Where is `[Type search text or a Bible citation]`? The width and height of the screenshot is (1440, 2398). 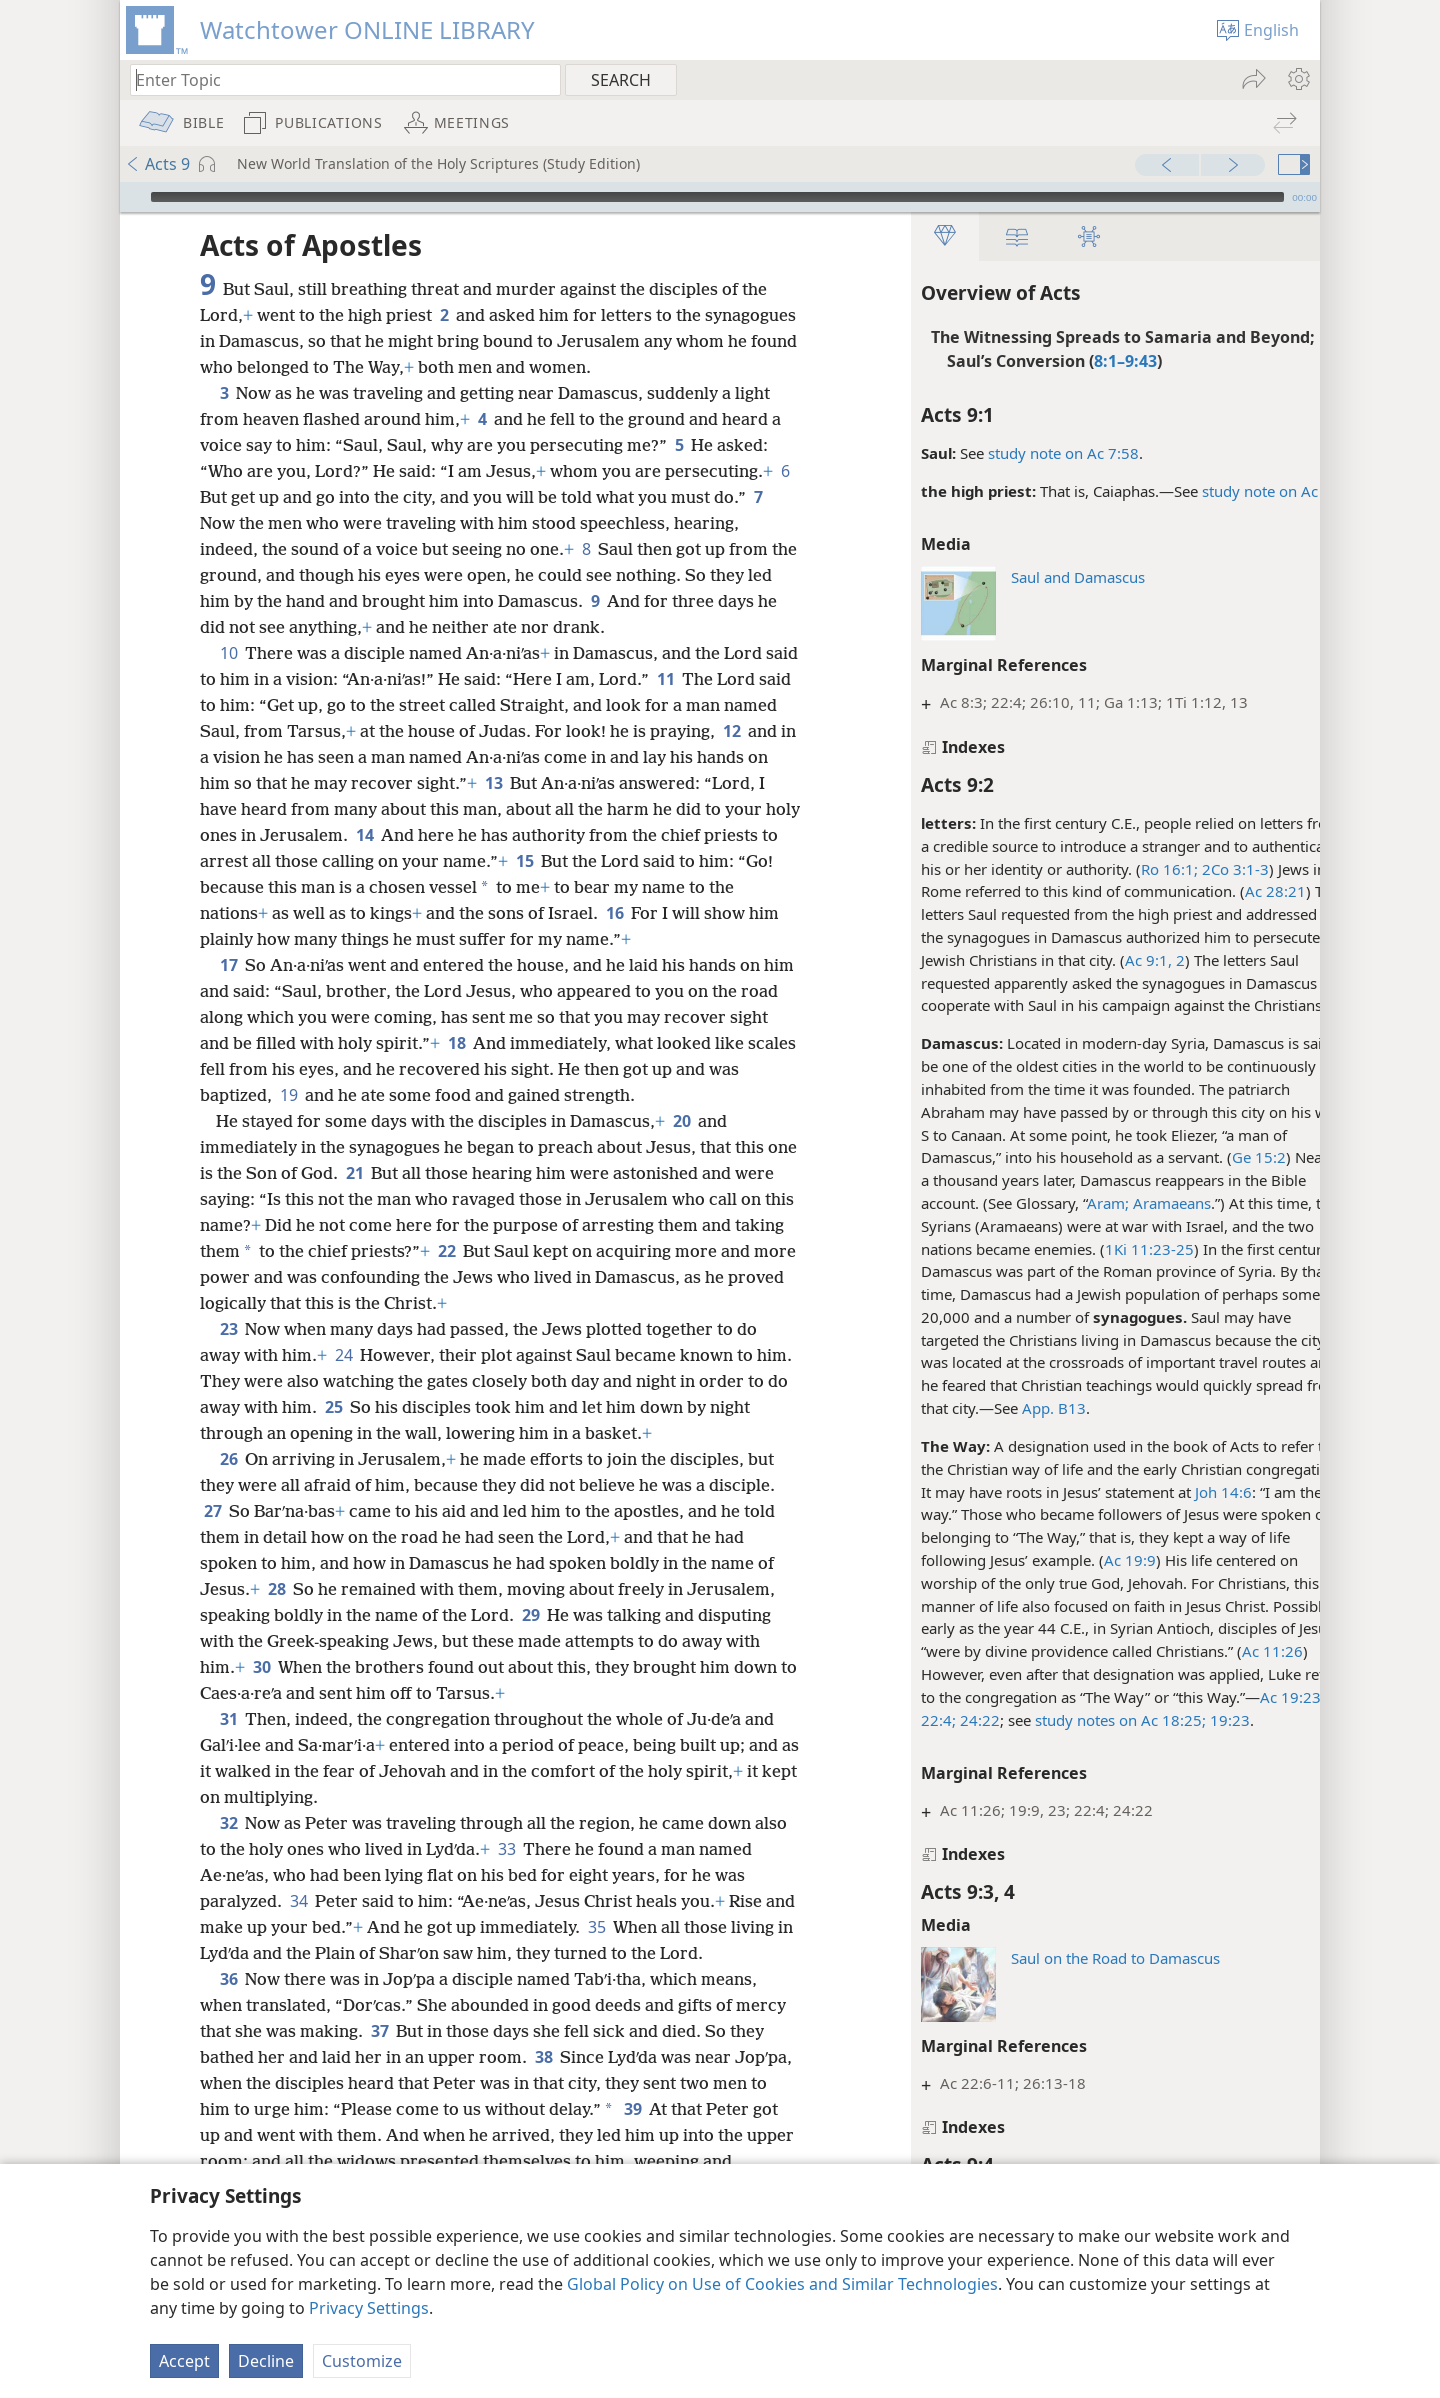
[Type search text or a Bible citation] is located at coordinates (336, 79).